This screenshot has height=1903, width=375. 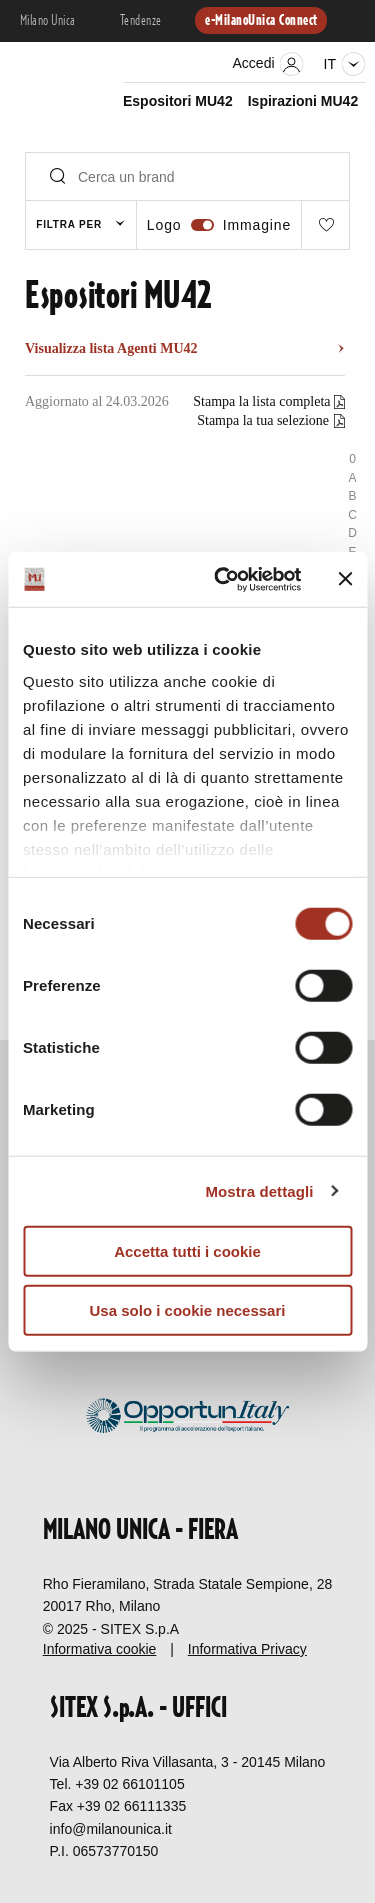 I want to click on Accedi, so click(x=268, y=64).